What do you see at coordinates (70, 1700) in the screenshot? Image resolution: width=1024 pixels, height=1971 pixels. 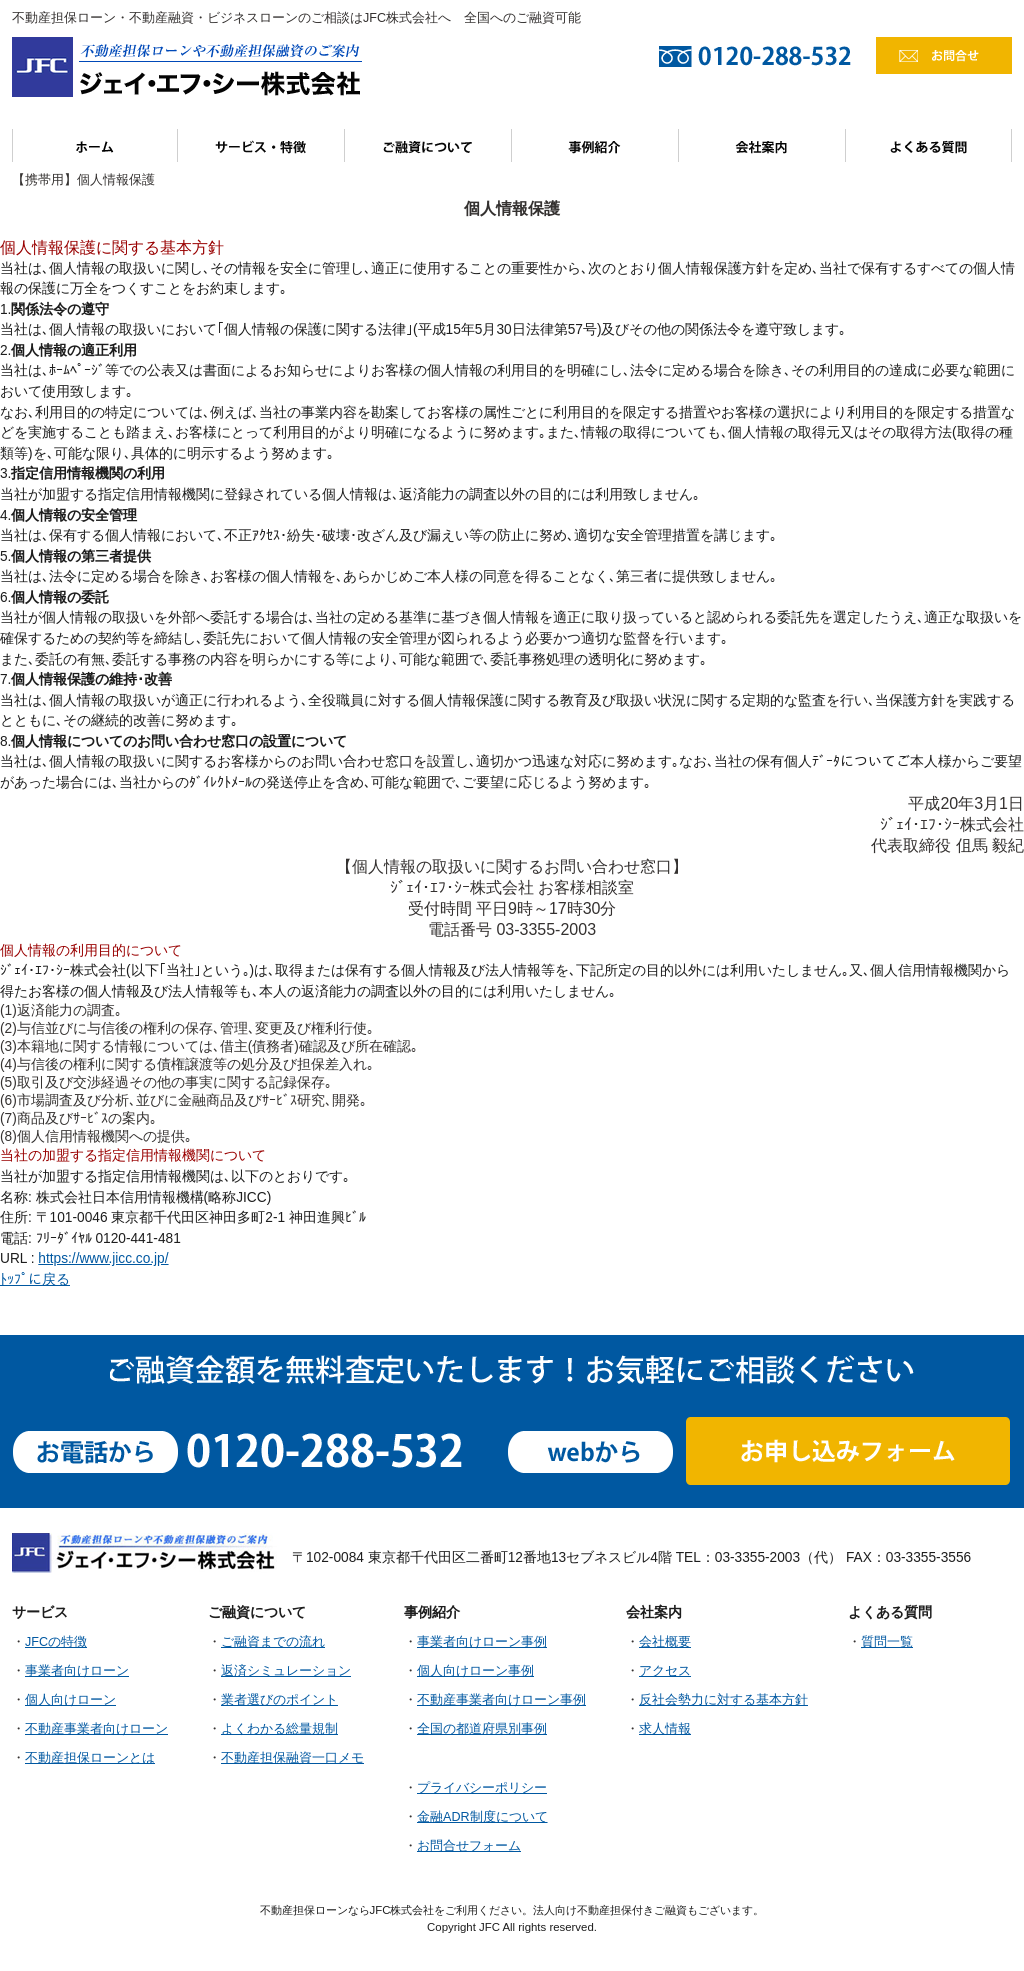 I see `個人向けローン` at bounding box center [70, 1700].